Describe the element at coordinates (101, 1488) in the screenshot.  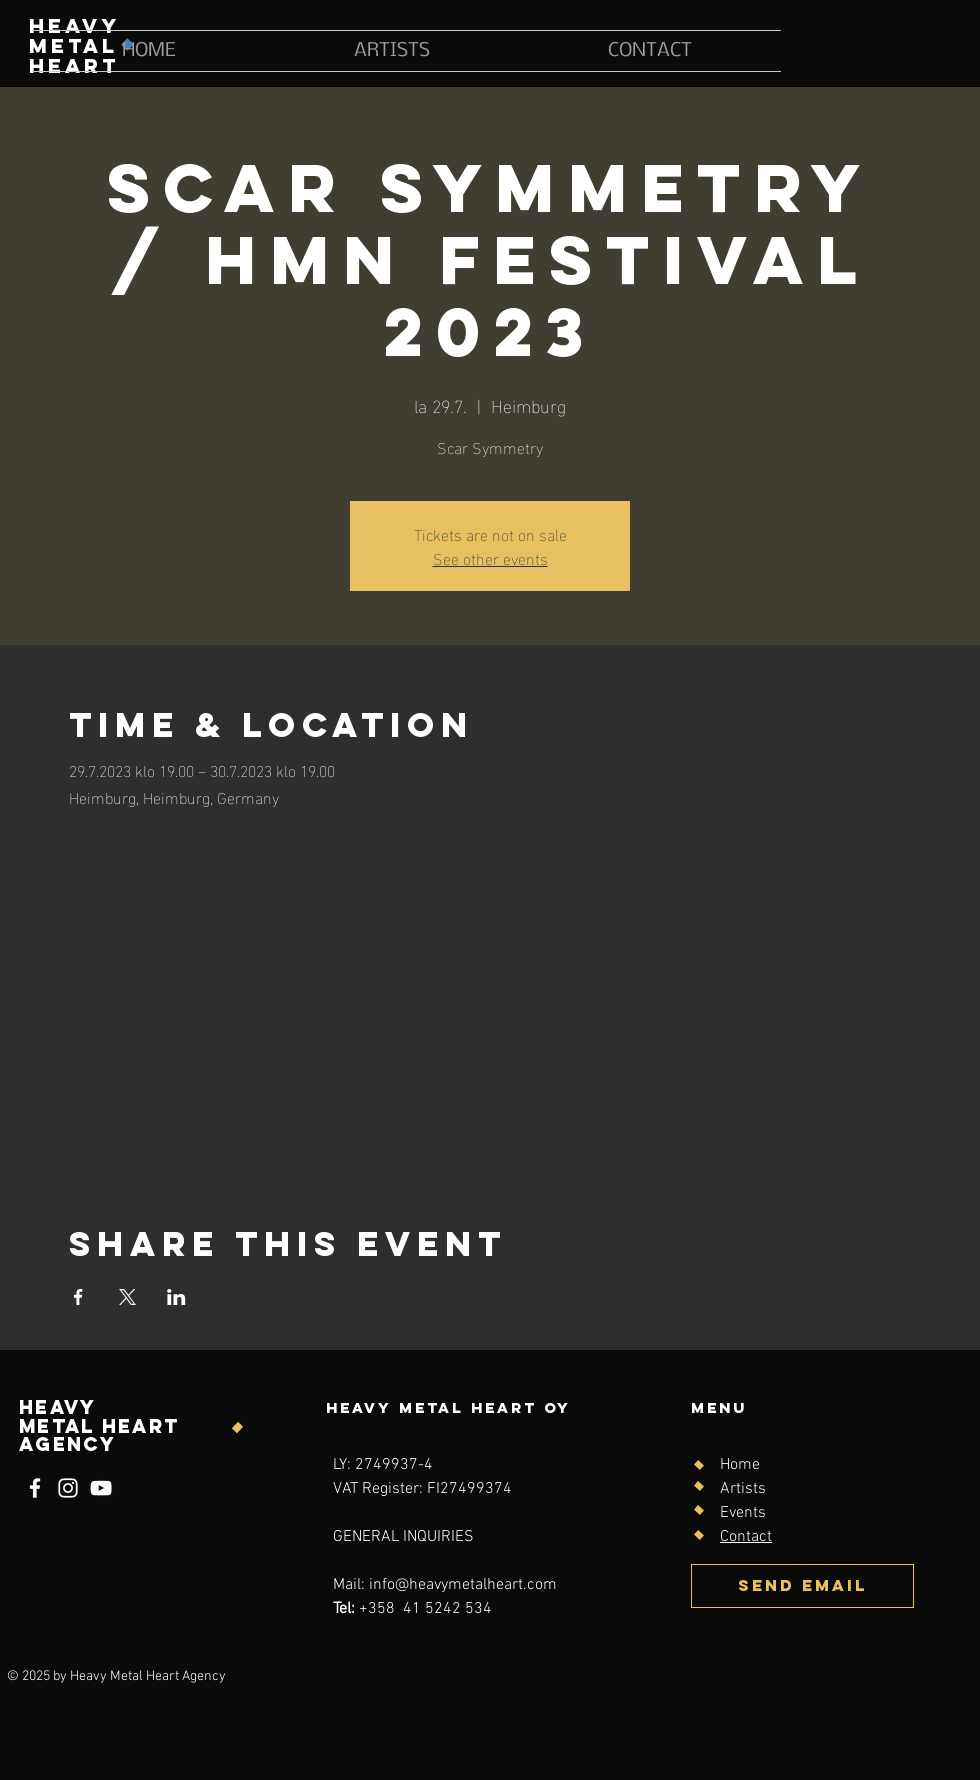
I see `[YouTube]` at that location.